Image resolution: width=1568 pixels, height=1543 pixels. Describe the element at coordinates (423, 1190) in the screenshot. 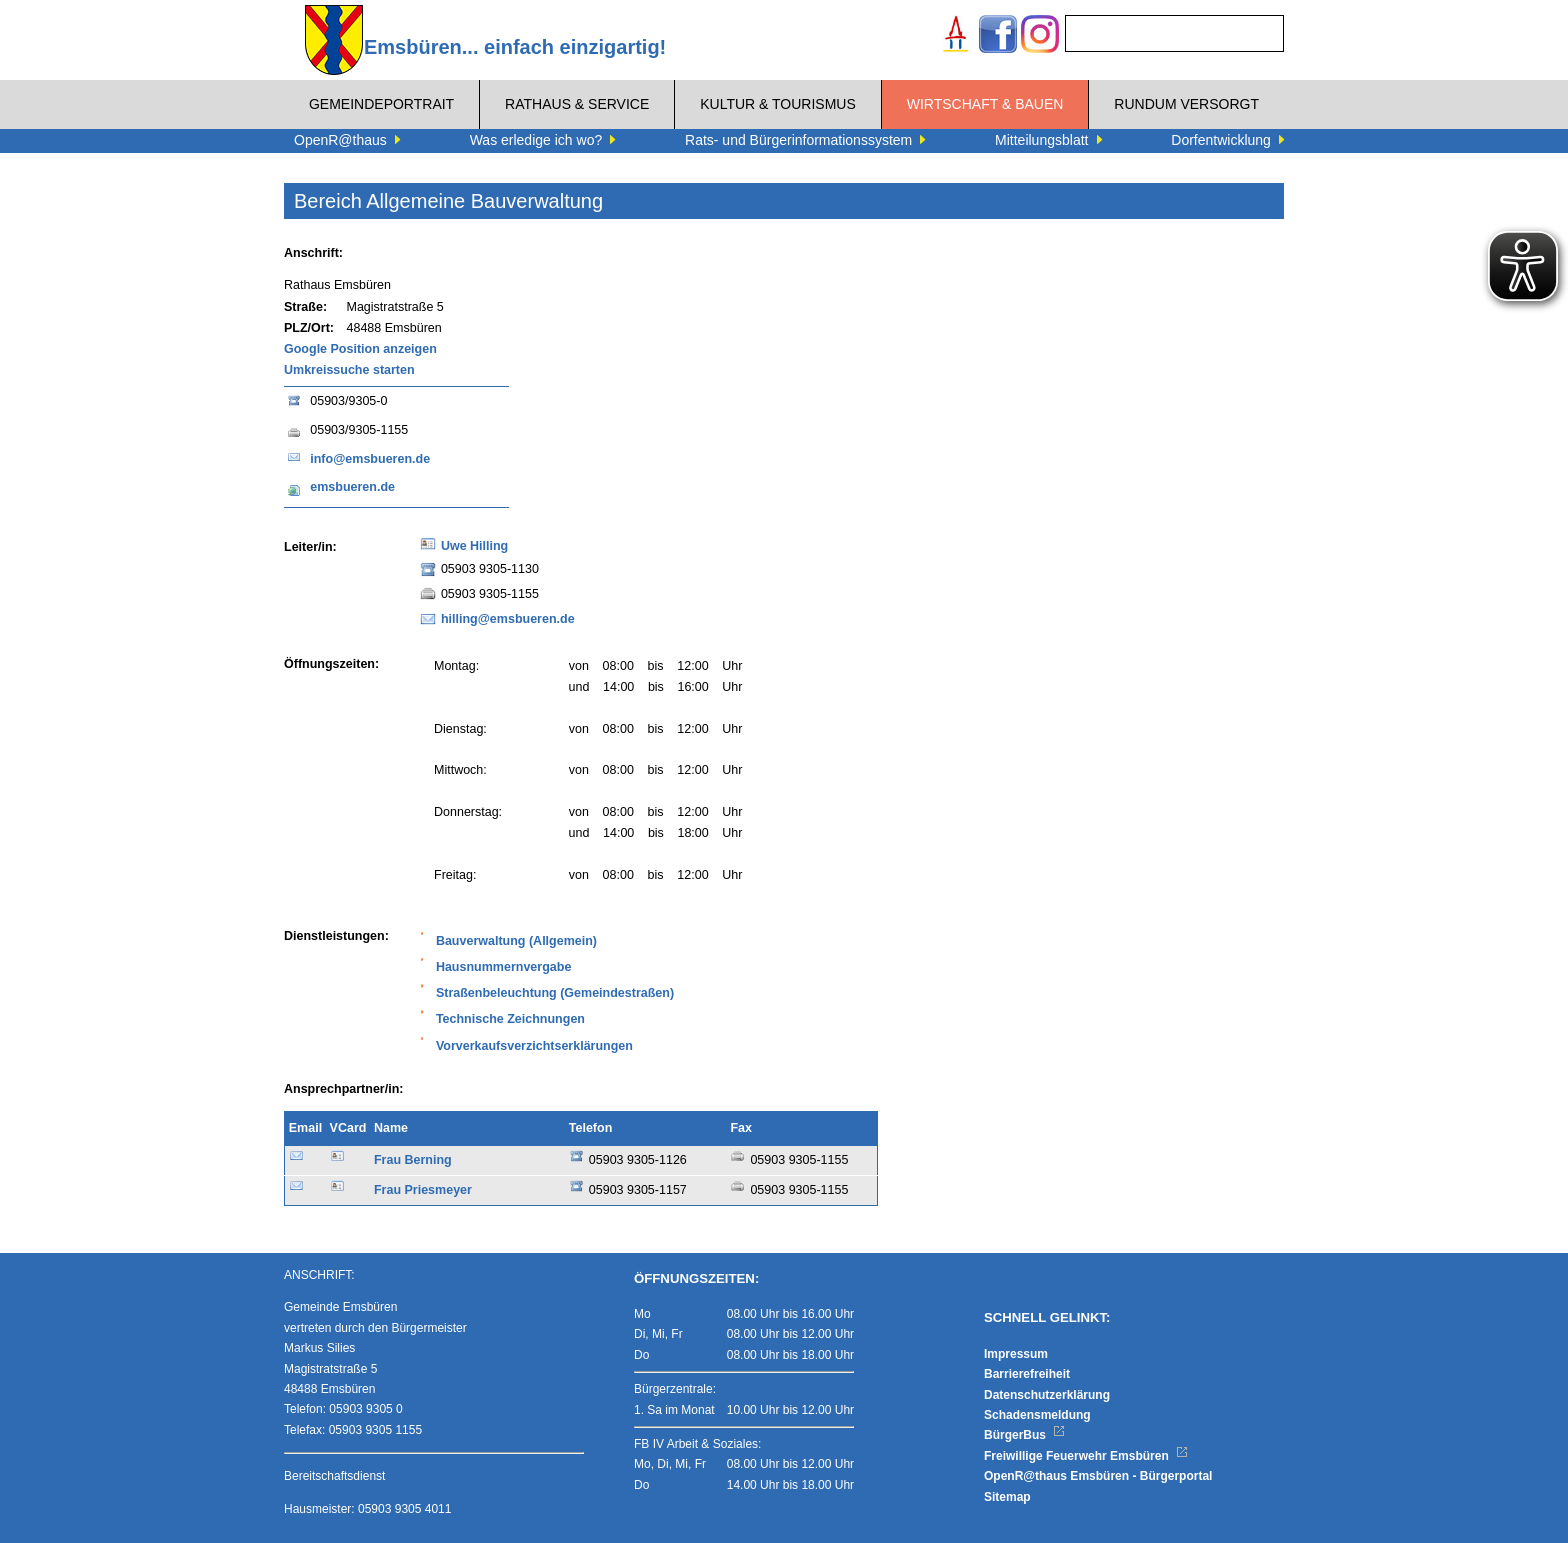

I see `Frau Priesmeyer` at that location.